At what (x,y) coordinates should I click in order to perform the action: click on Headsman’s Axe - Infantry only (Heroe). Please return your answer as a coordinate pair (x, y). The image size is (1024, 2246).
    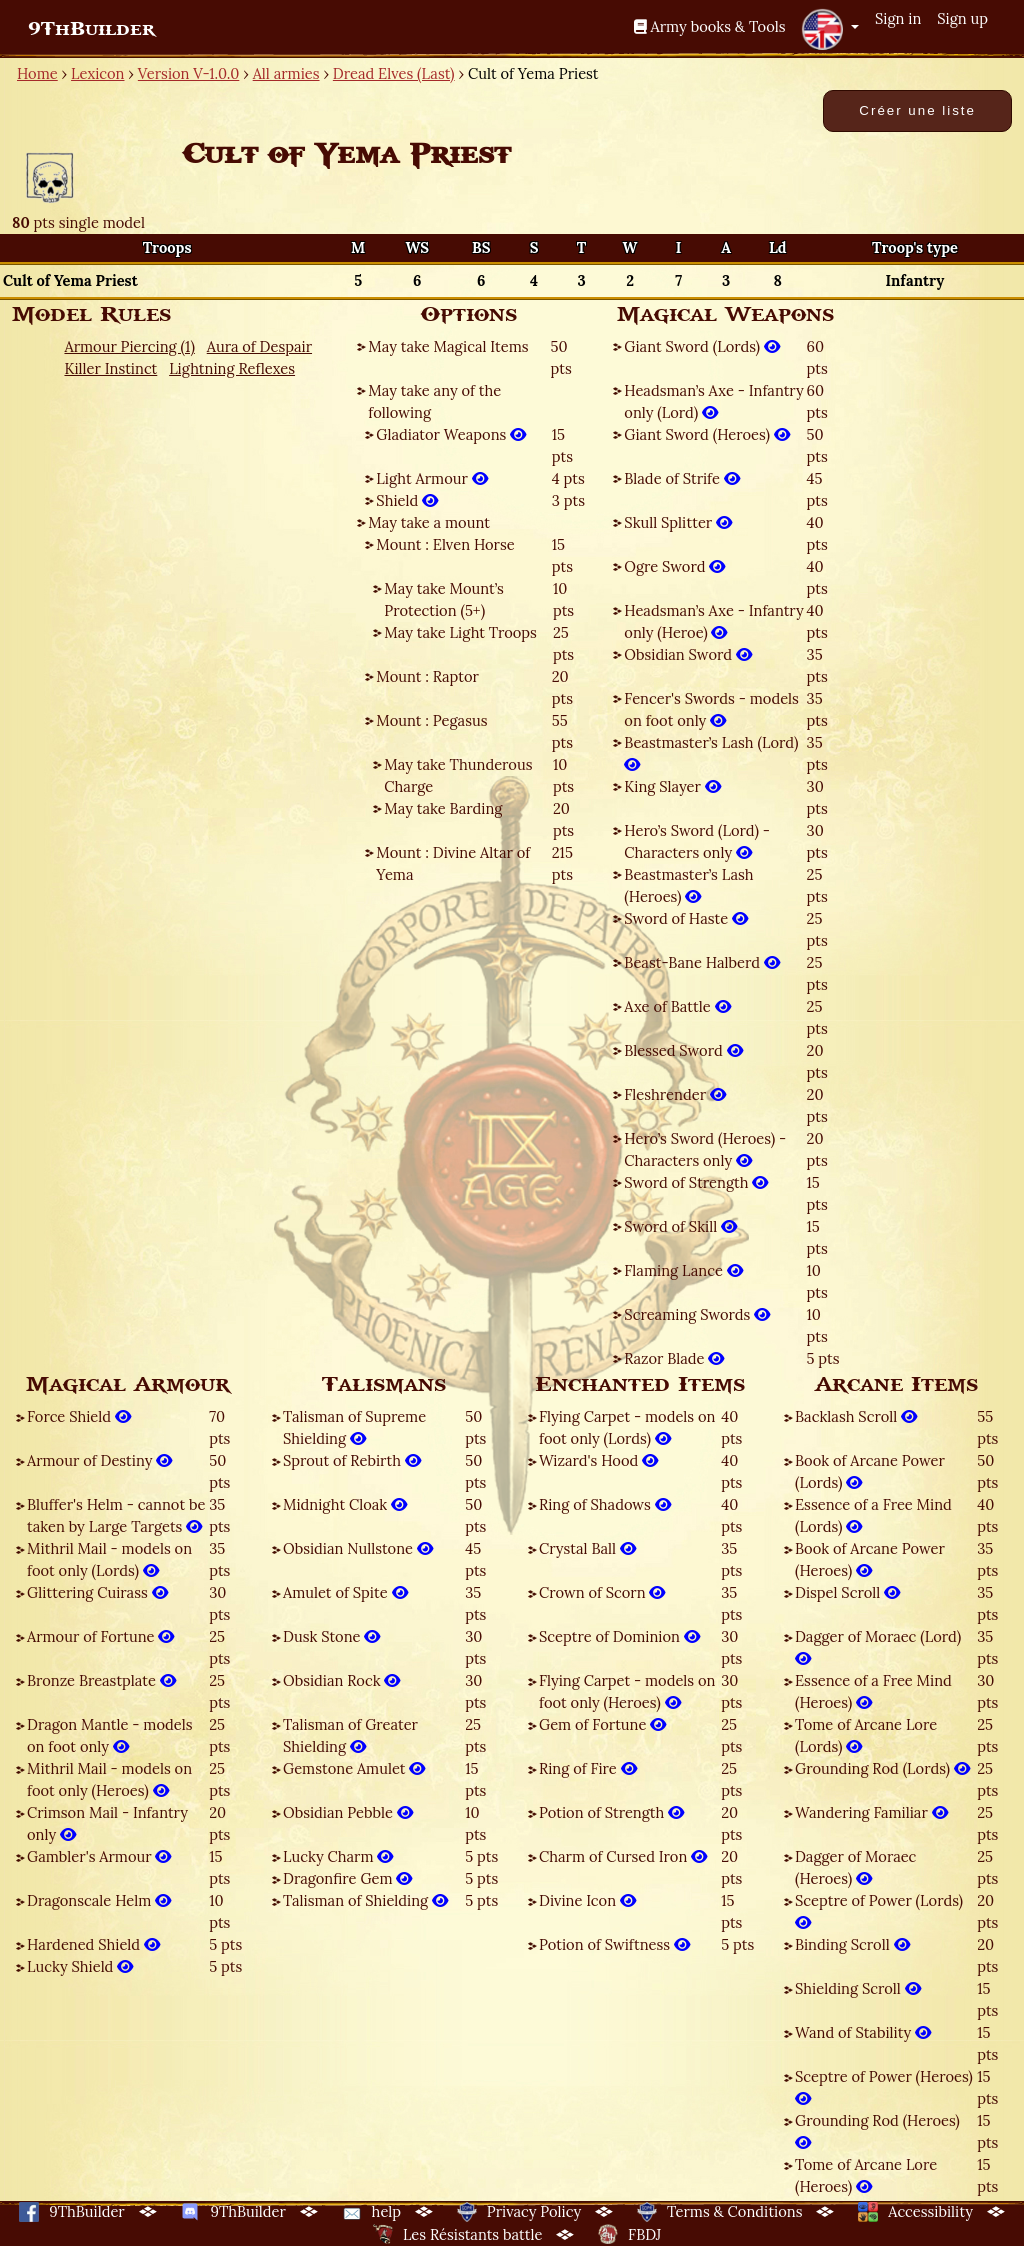
    Looking at the image, I should click on (713, 621).